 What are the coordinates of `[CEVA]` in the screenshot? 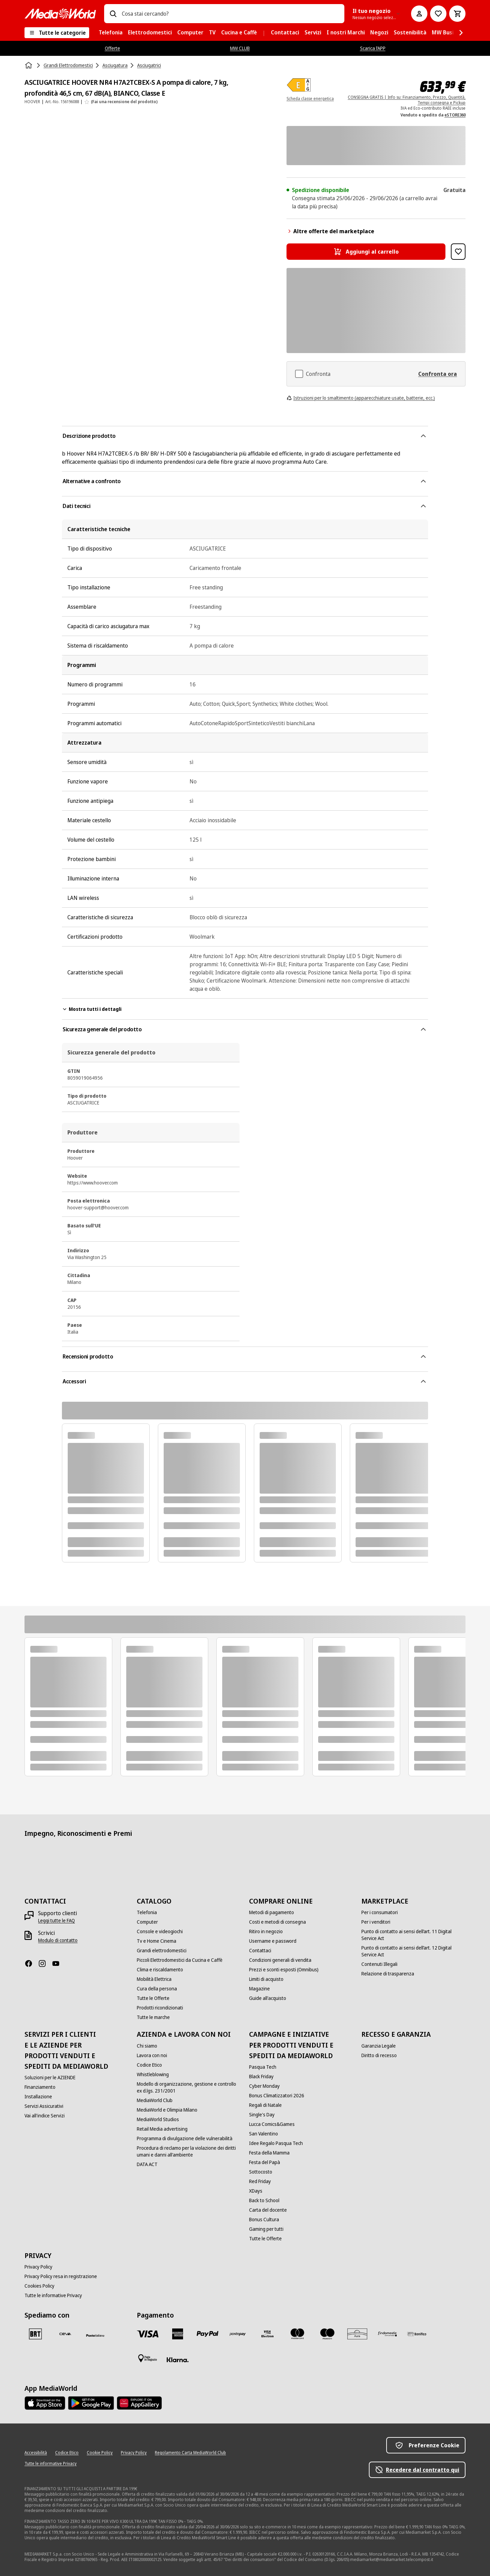 It's located at (65, 2333).